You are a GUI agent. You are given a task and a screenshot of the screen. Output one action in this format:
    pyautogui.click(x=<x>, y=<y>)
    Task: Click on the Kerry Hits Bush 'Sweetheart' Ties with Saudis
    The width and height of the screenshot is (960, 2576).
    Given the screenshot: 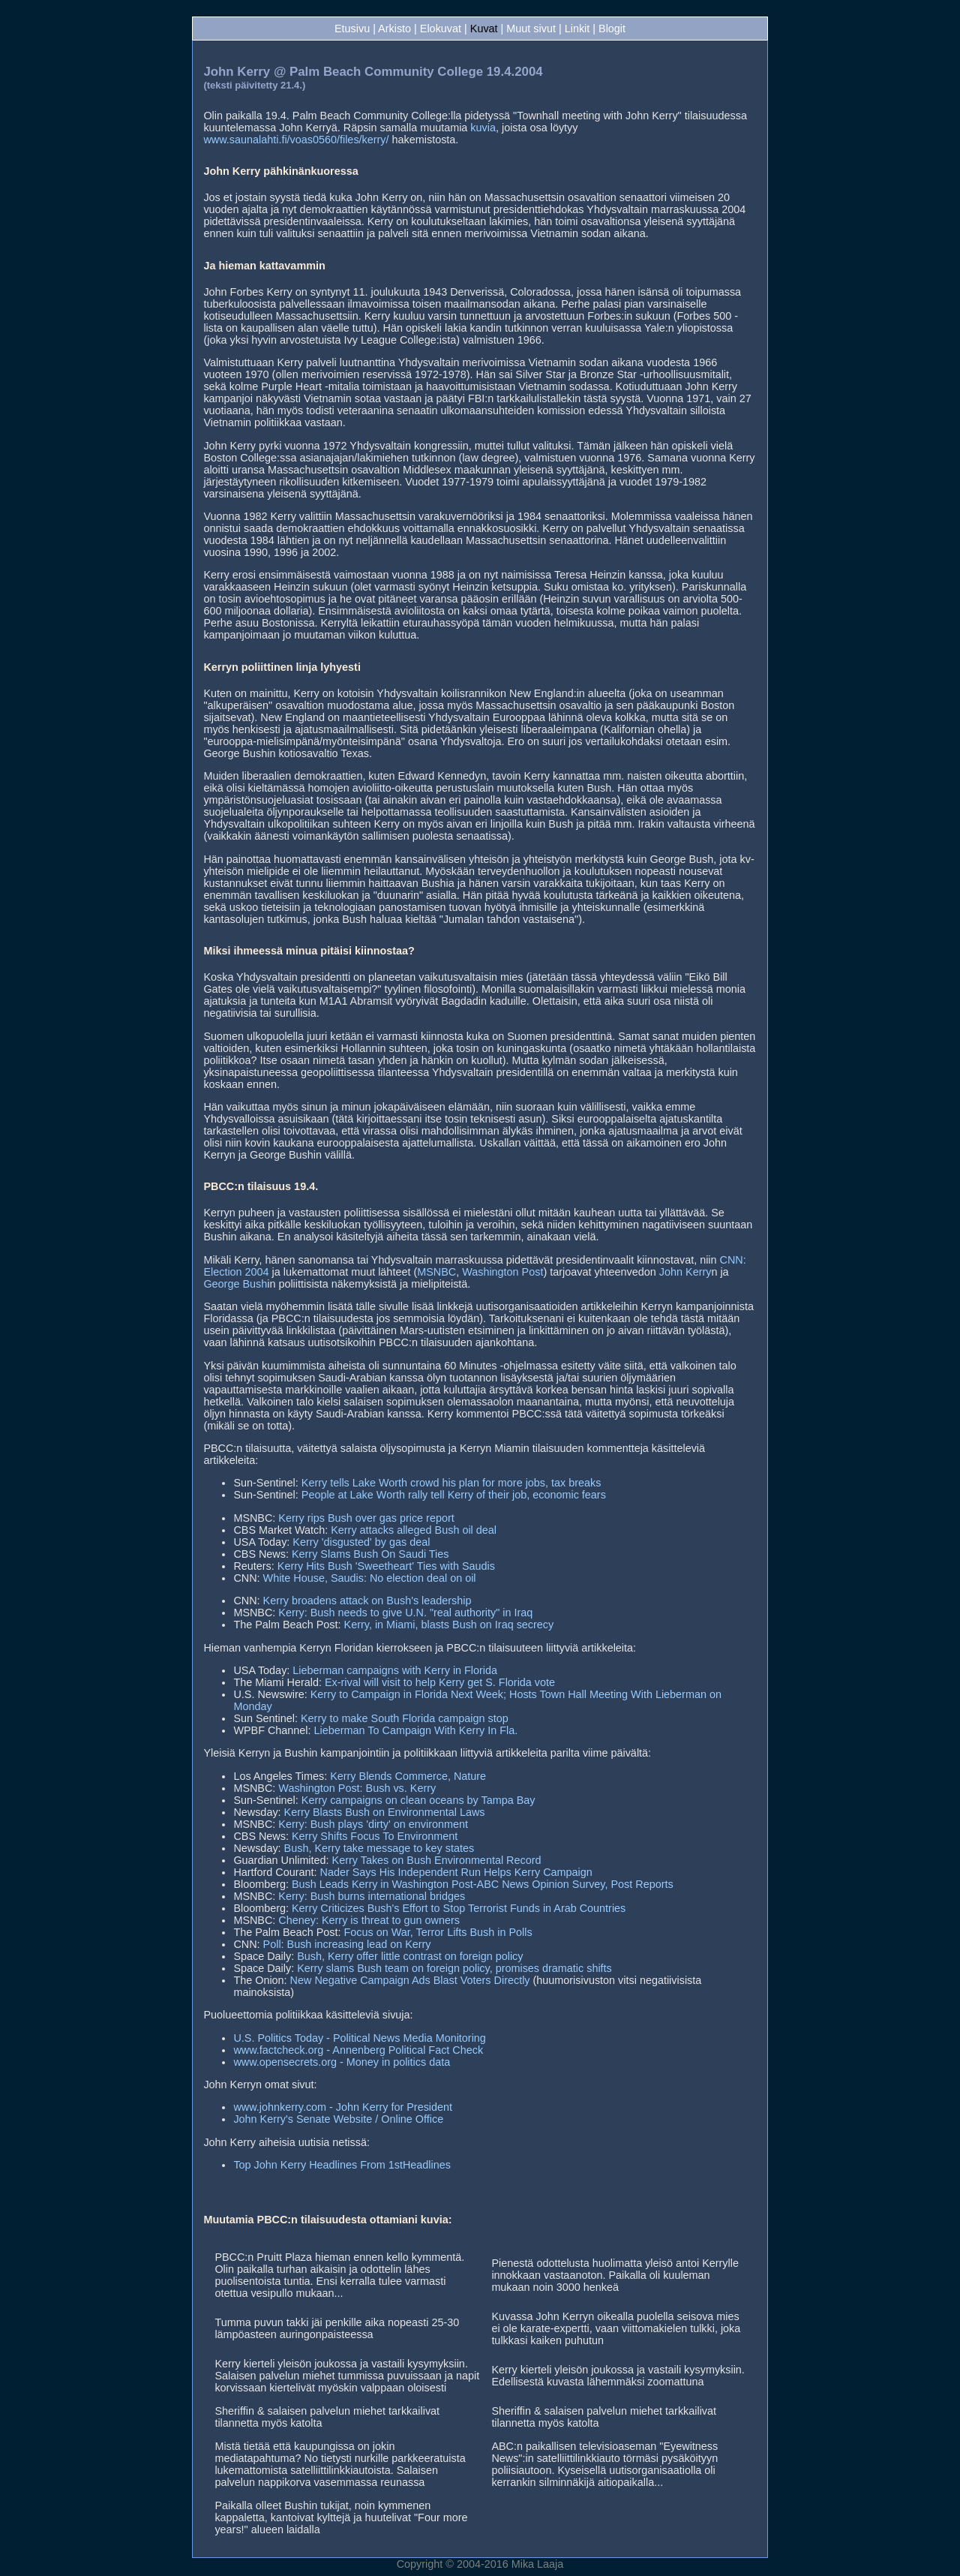 What is the action you would take?
    pyautogui.click(x=386, y=1566)
    